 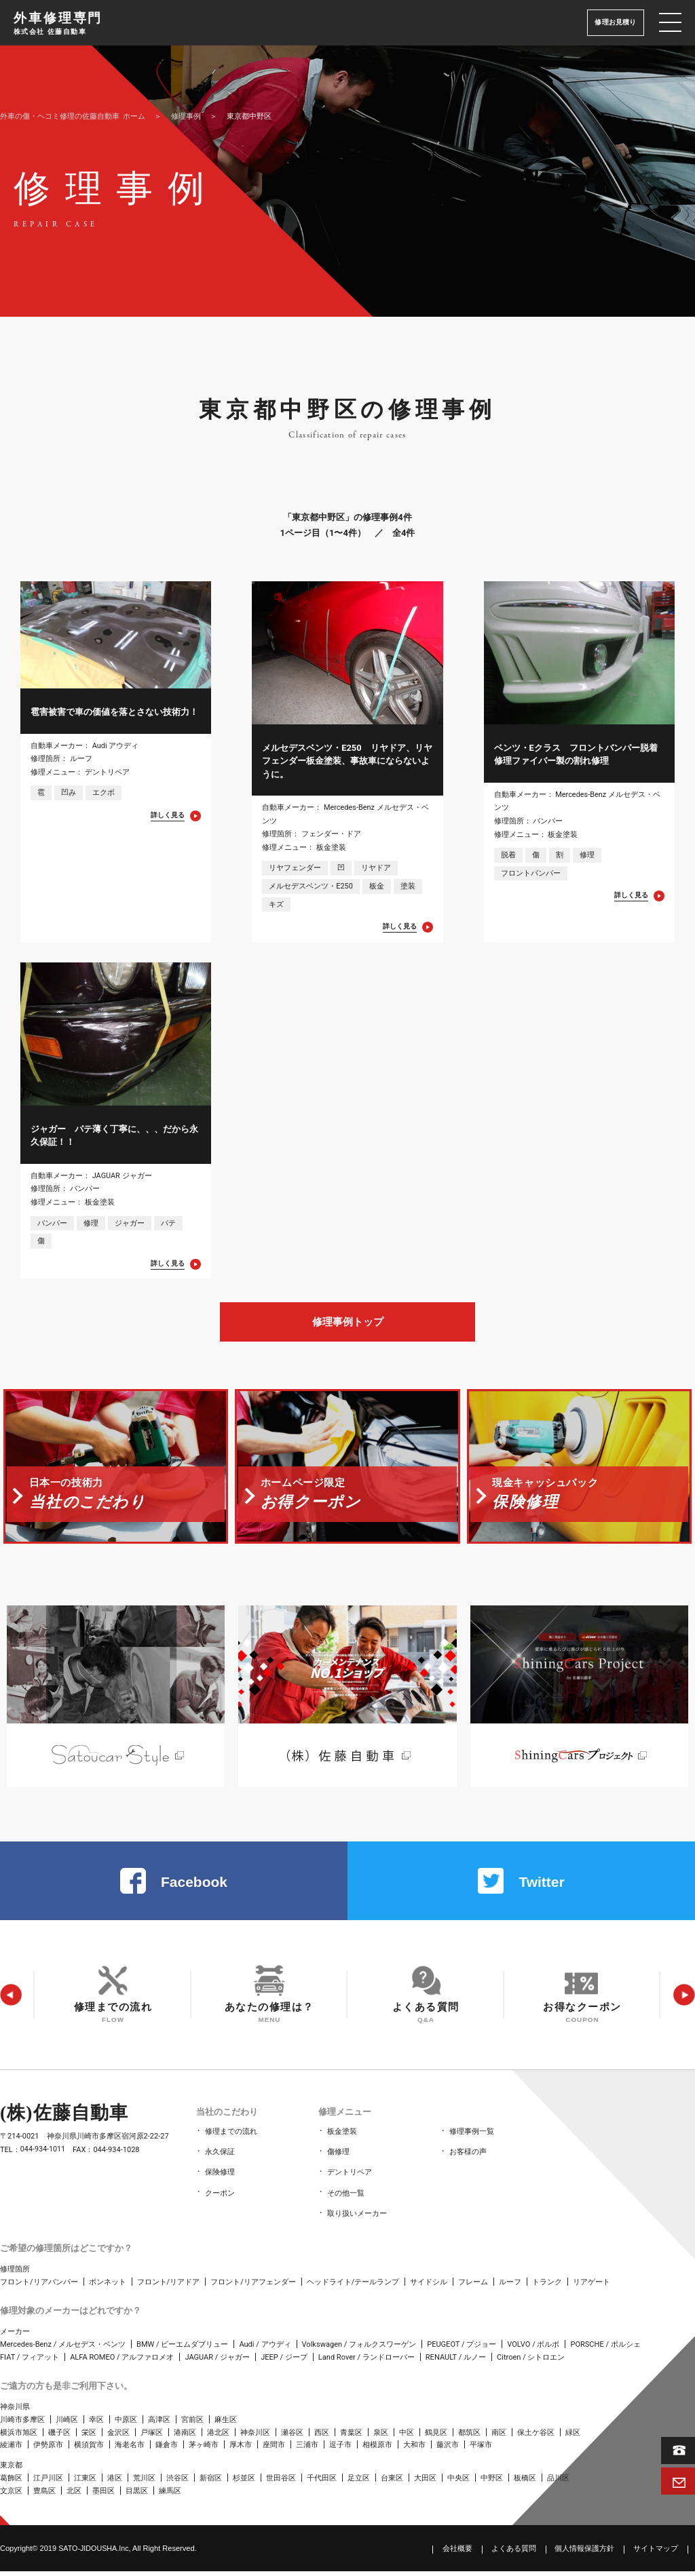 What do you see at coordinates (170, 2495) in the screenshot?
I see `練馬区` at bounding box center [170, 2495].